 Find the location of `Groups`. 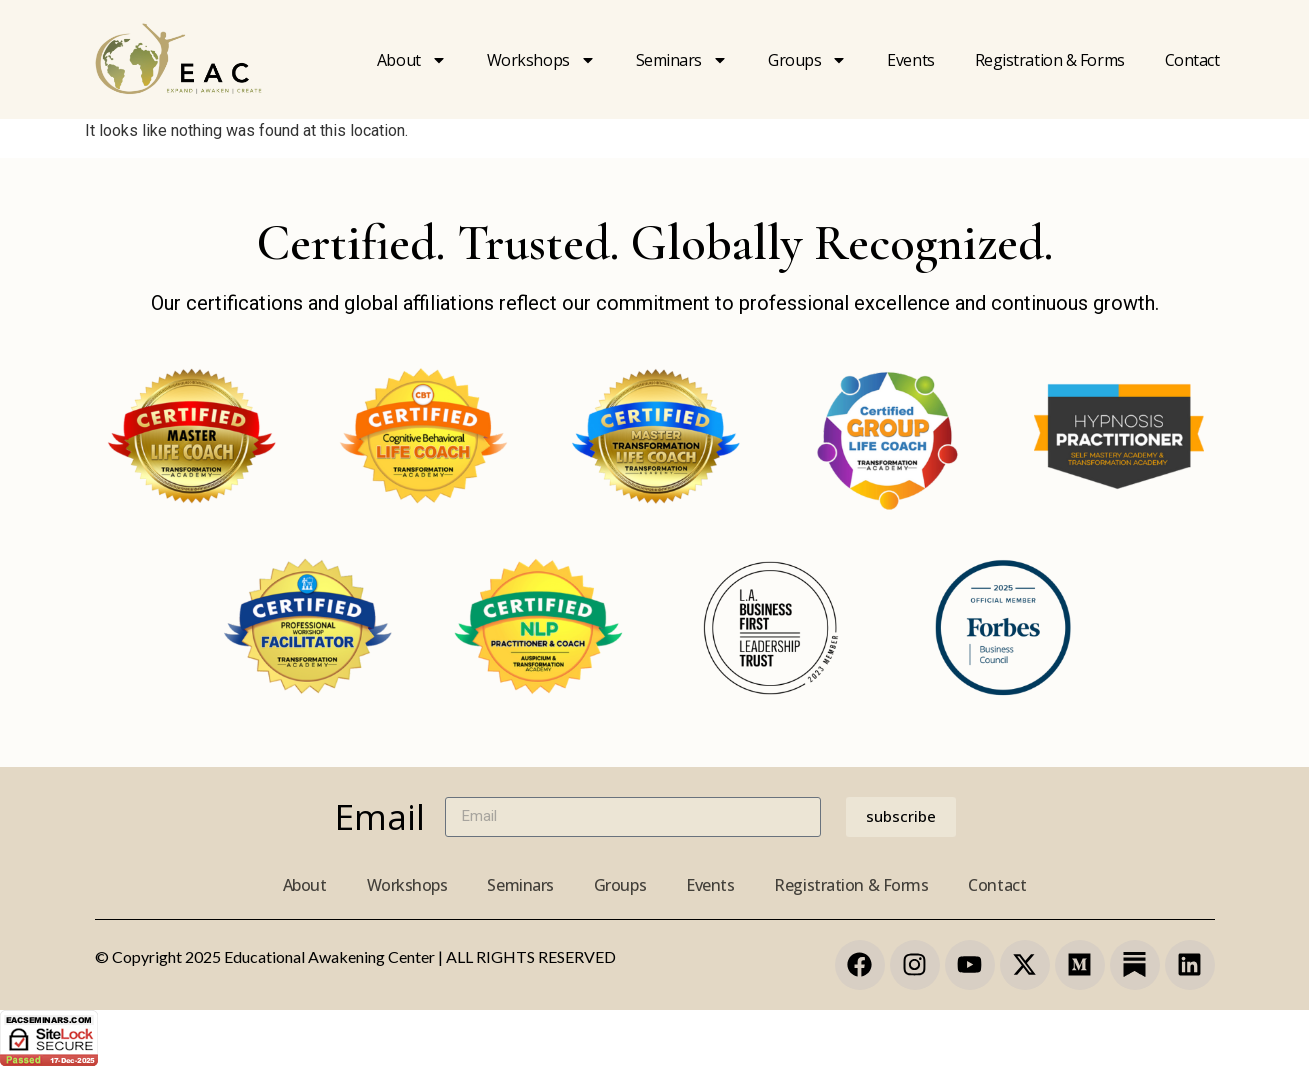

Groups is located at coordinates (807, 60).